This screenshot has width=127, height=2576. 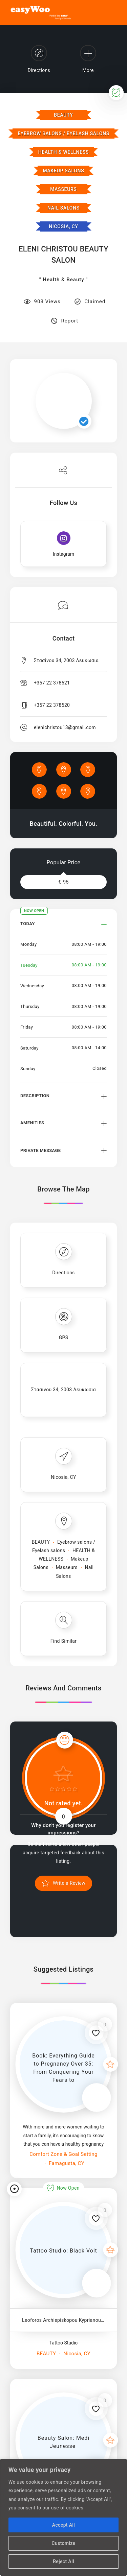 What do you see at coordinates (63, 1641) in the screenshot?
I see `Find Similar` at bounding box center [63, 1641].